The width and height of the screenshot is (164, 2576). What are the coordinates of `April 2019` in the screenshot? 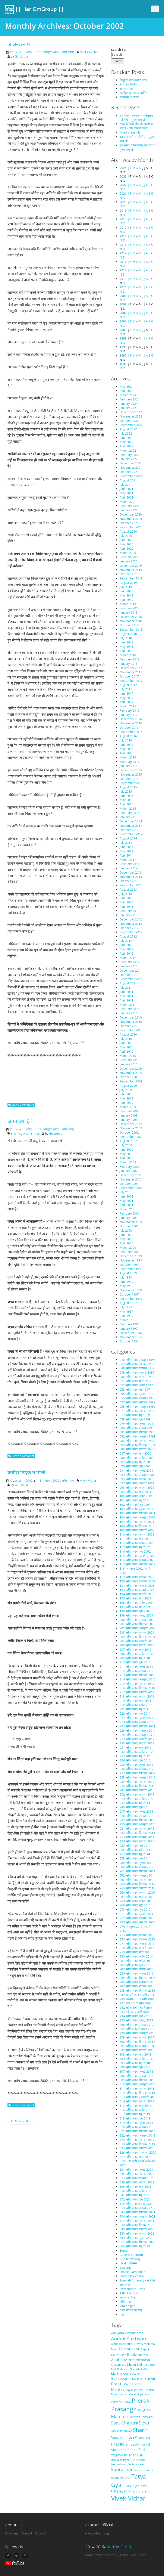 It's located at (126, 600).